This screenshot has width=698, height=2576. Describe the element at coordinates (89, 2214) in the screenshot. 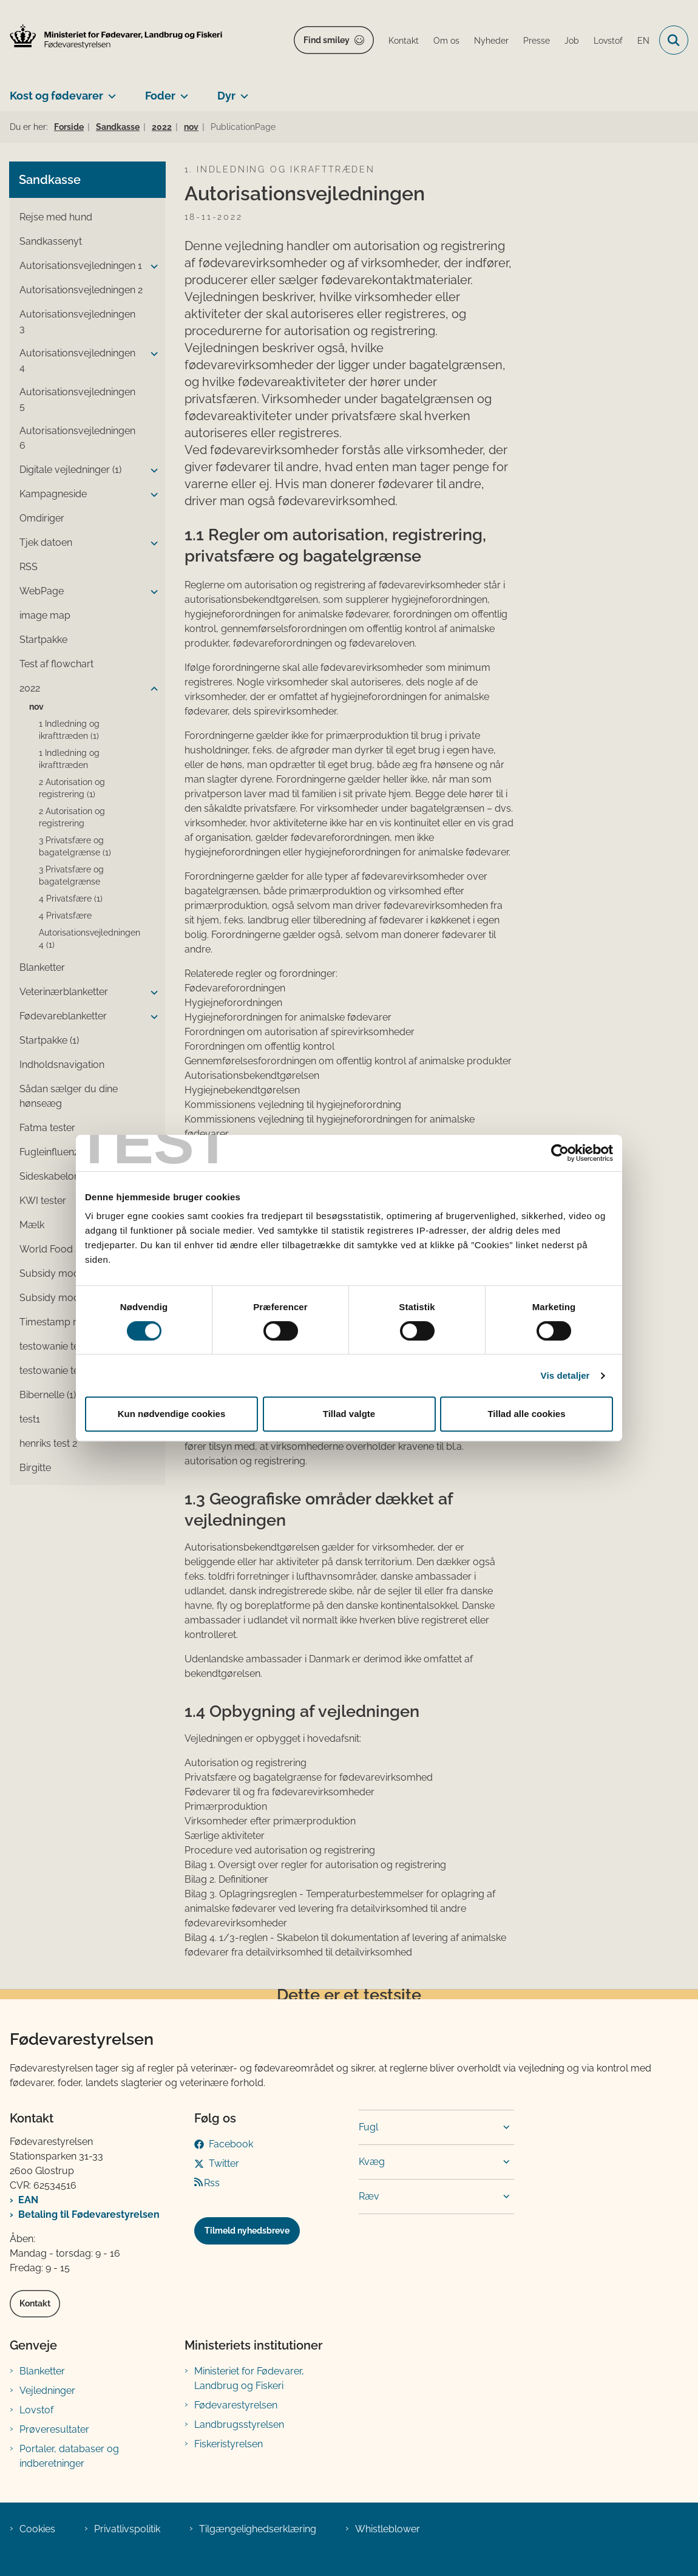

I see `Betaling til Fødevarestyrelsen` at that location.